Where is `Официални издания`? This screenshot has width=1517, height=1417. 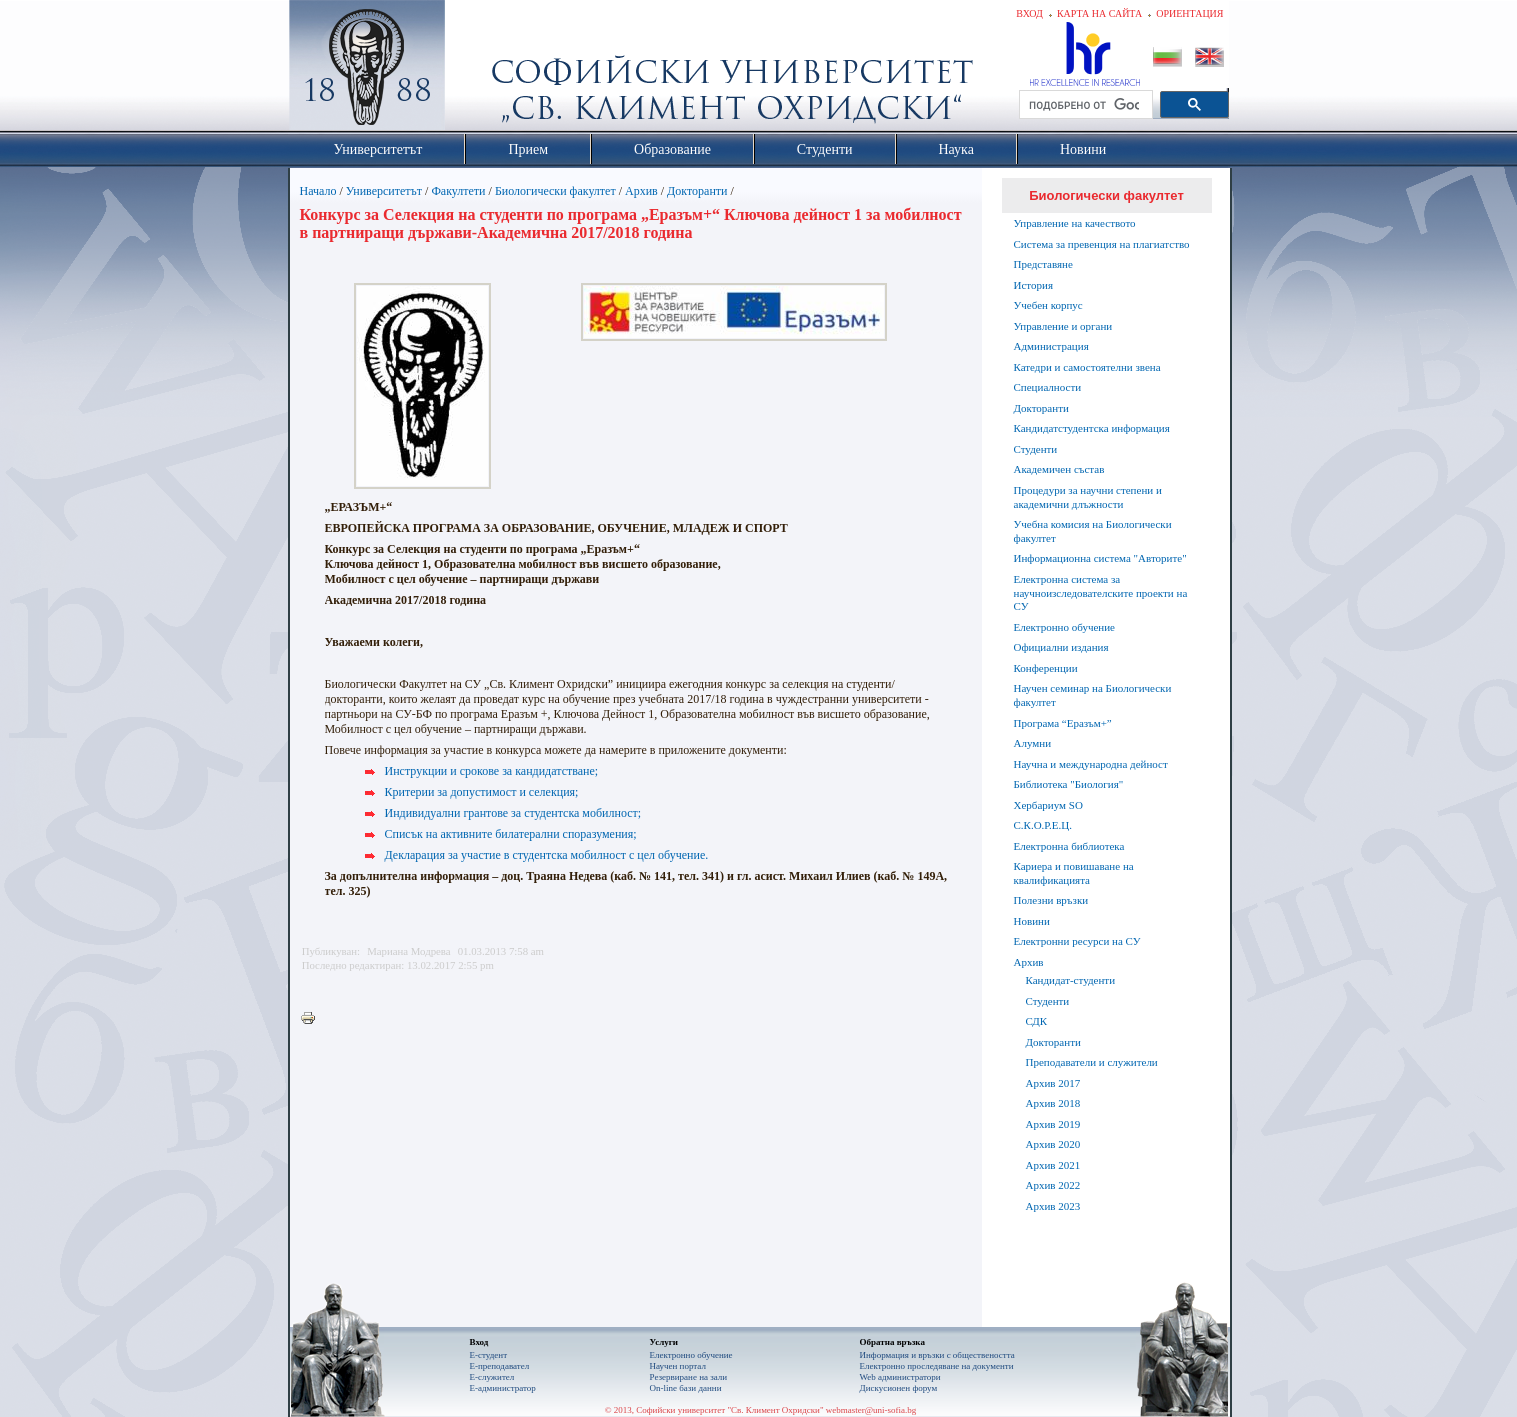
Официални издания is located at coordinates (1061, 647).